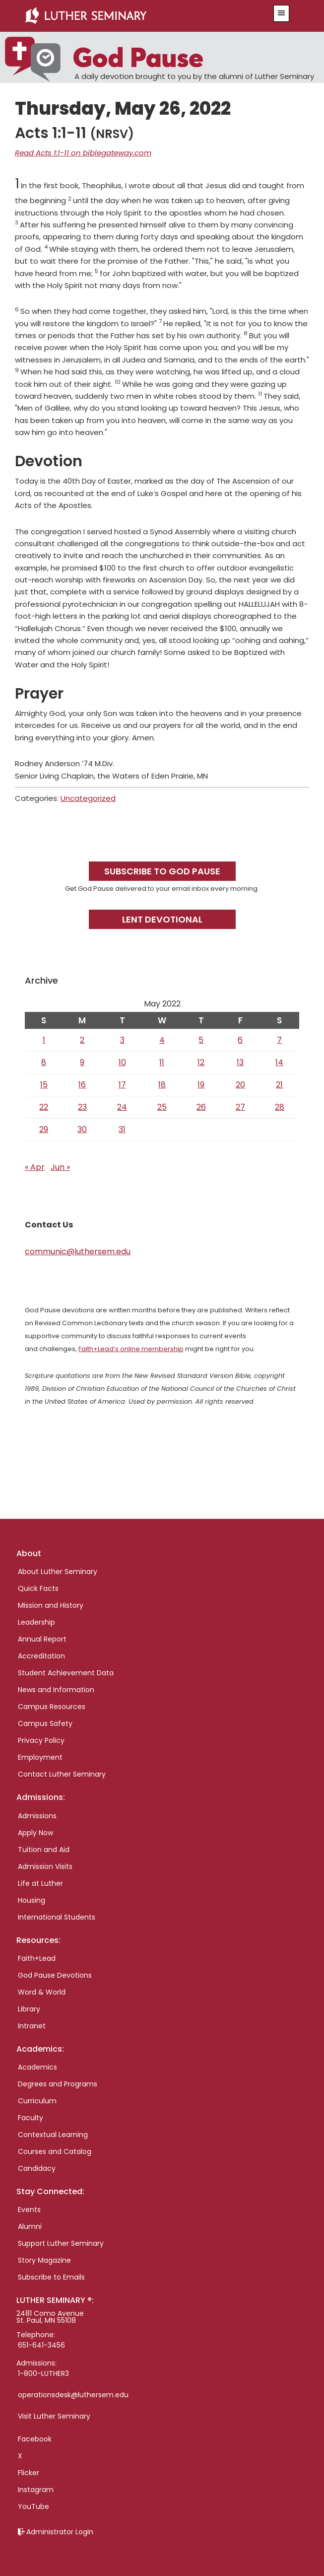  Describe the element at coordinates (45, 1723) in the screenshot. I see `Campus Safety` at that location.